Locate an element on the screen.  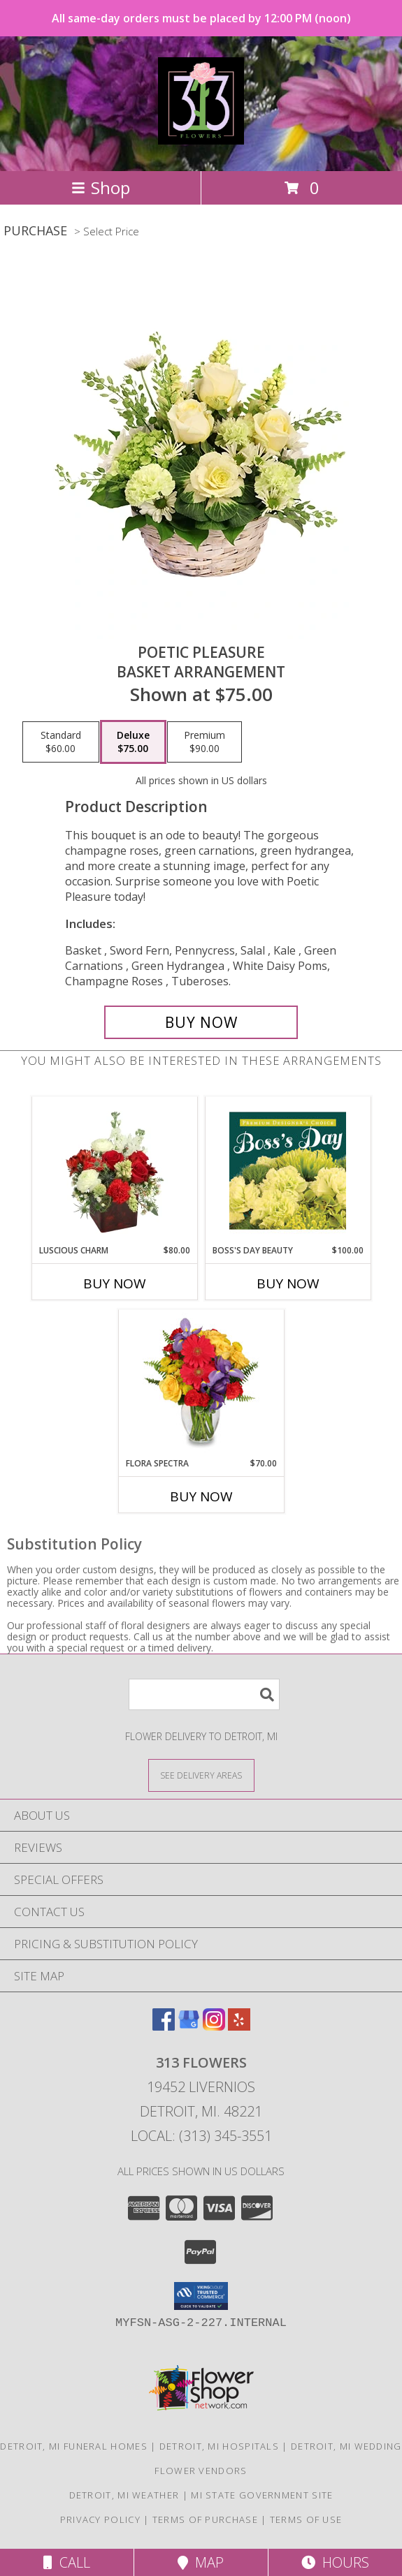
[View our Google Business Page] is located at coordinates (189, 2026).